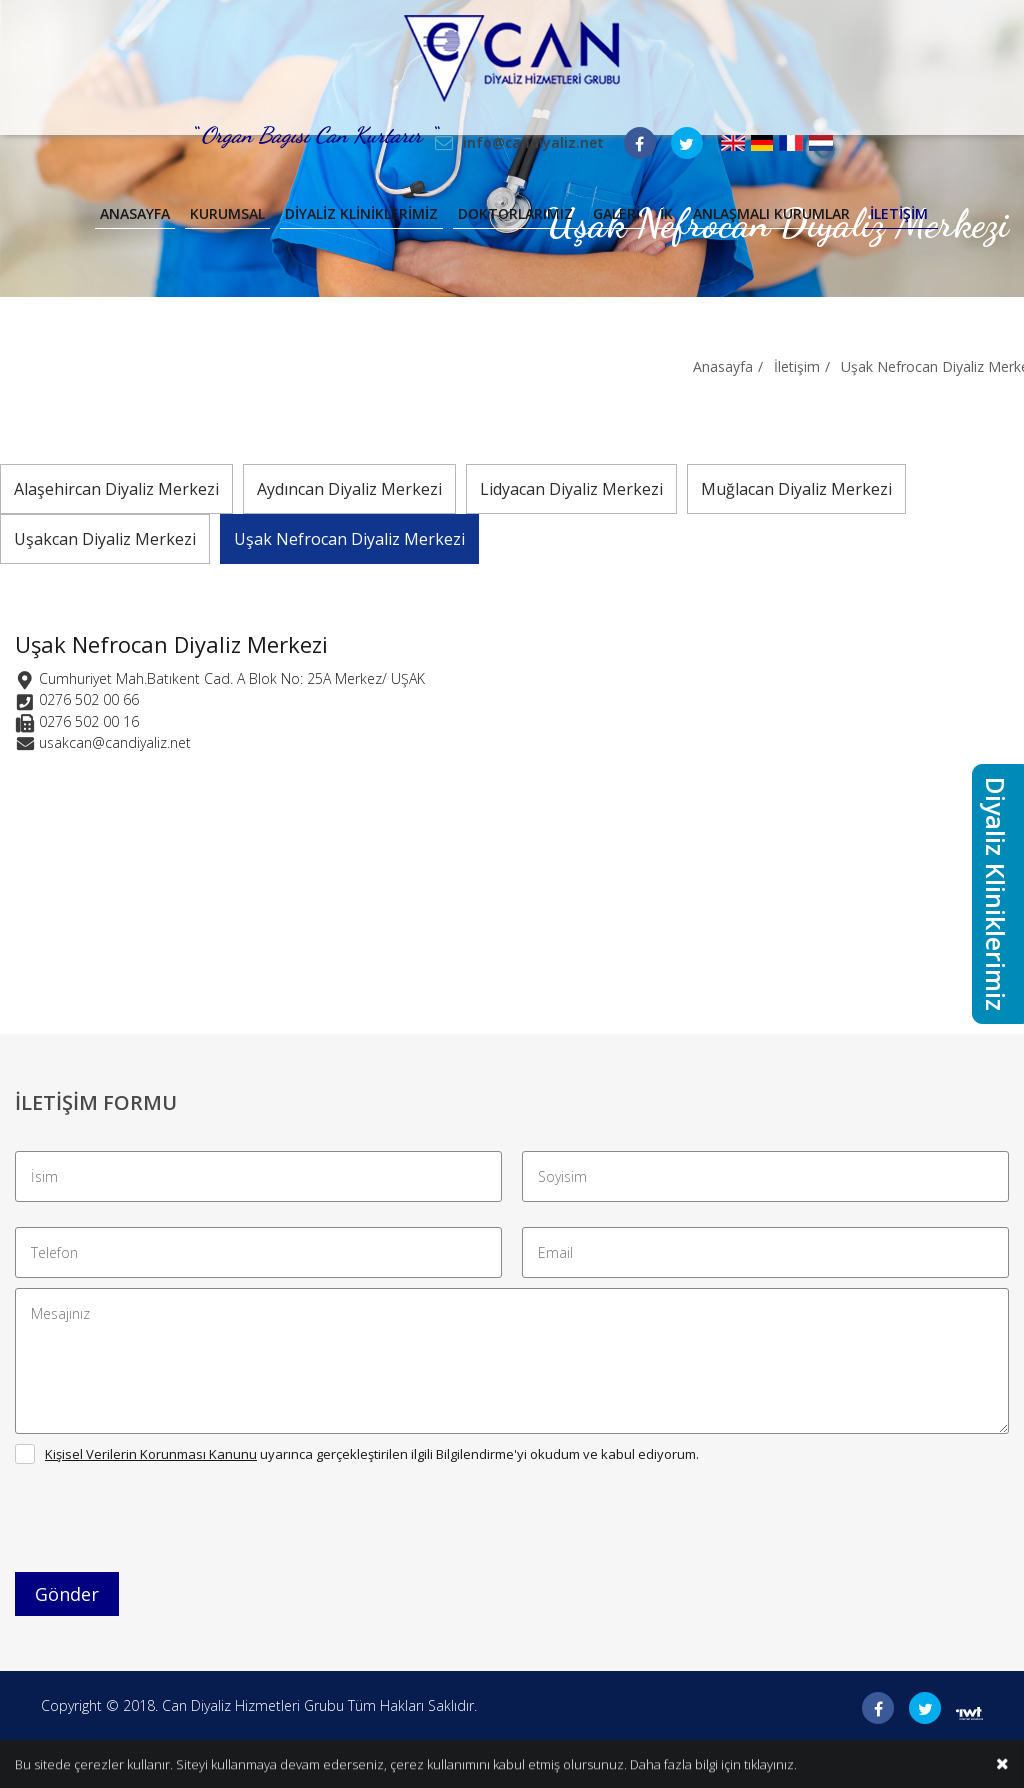 This screenshot has width=1024, height=1788. I want to click on Kişisel Verilerin Korunması Kanunu, so click(151, 1454).